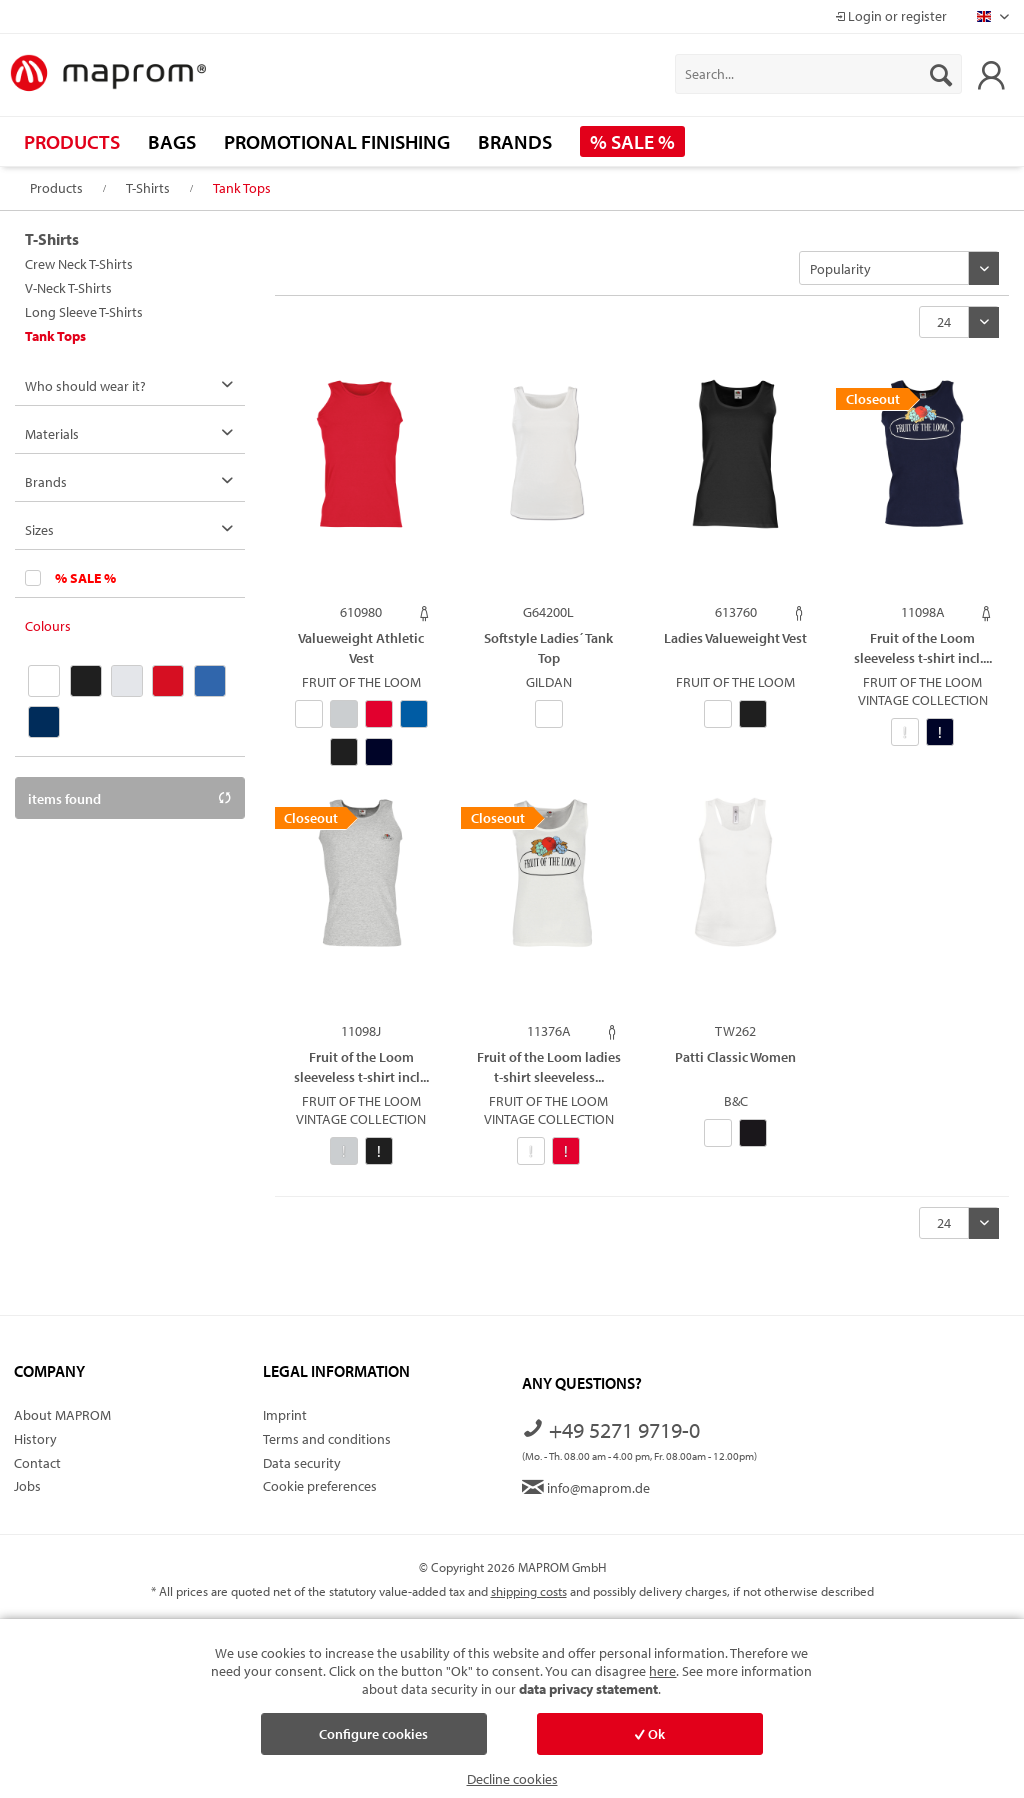  What do you see at coordinates (84, 312) in the screenshot?
I see `Long Sleeve T-Shirts` at bounding box center [84, 312].